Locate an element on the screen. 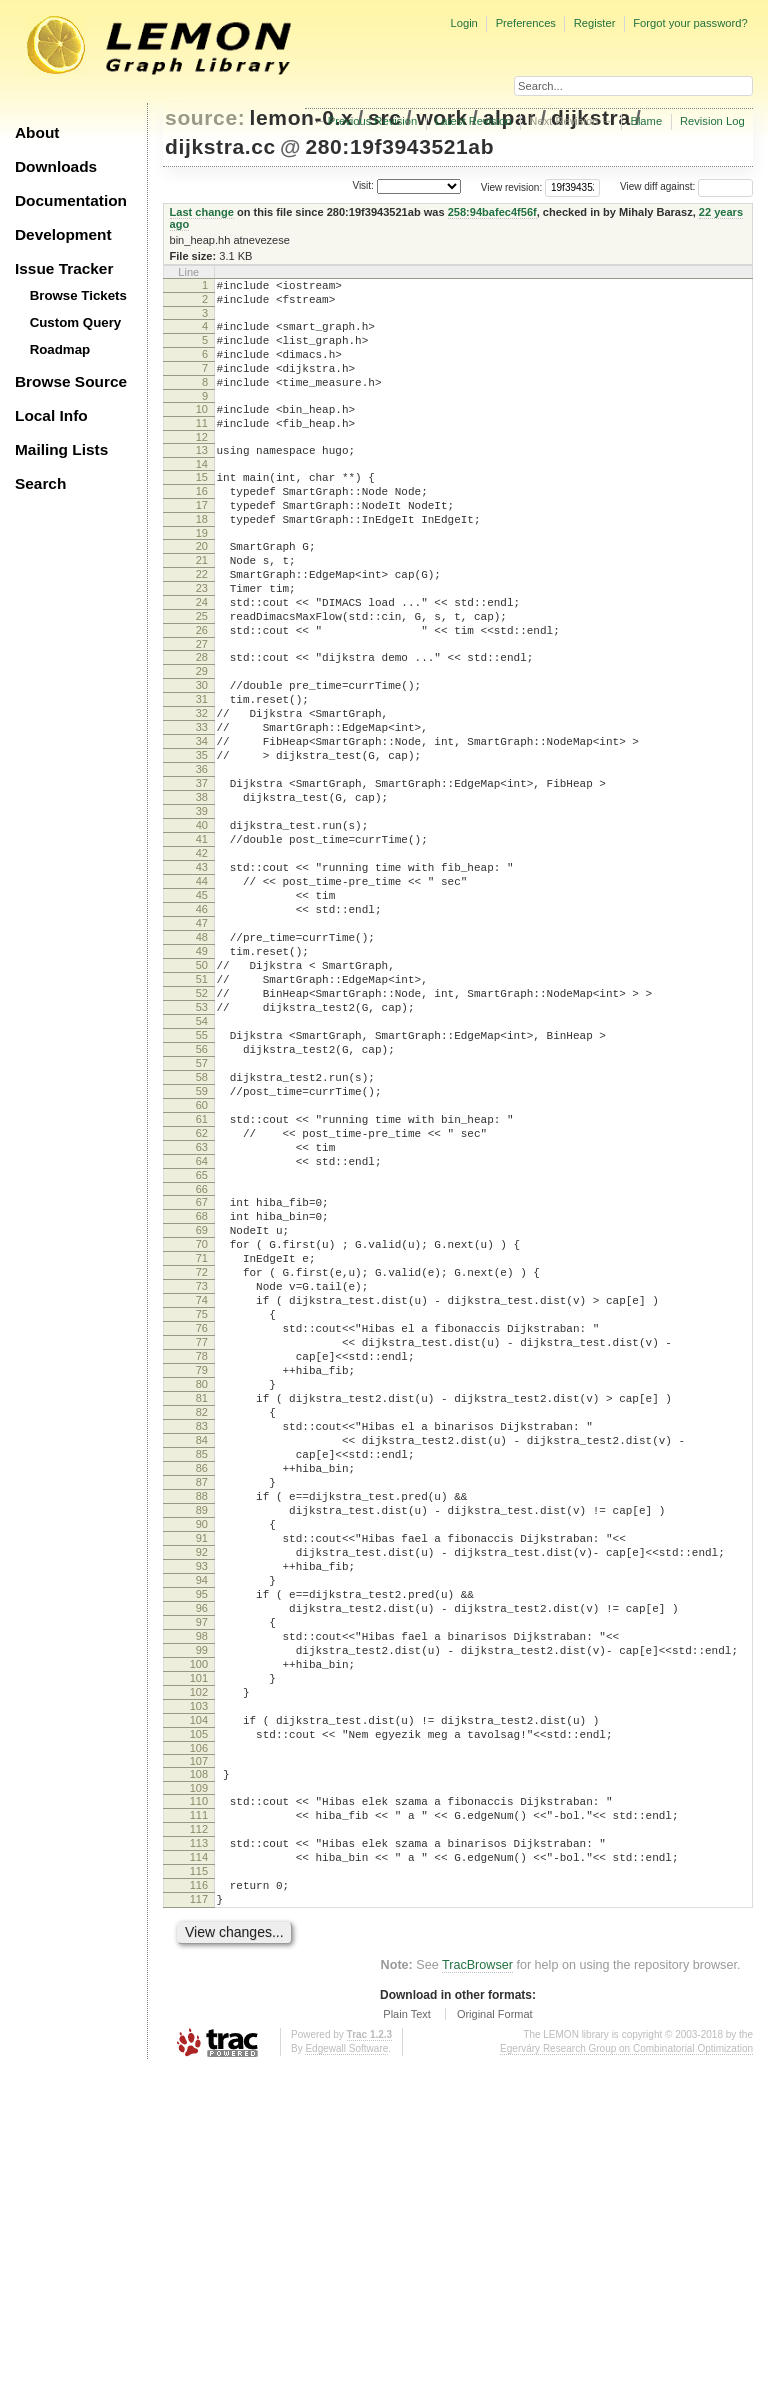  71 is located at coordinates (202, 1447).